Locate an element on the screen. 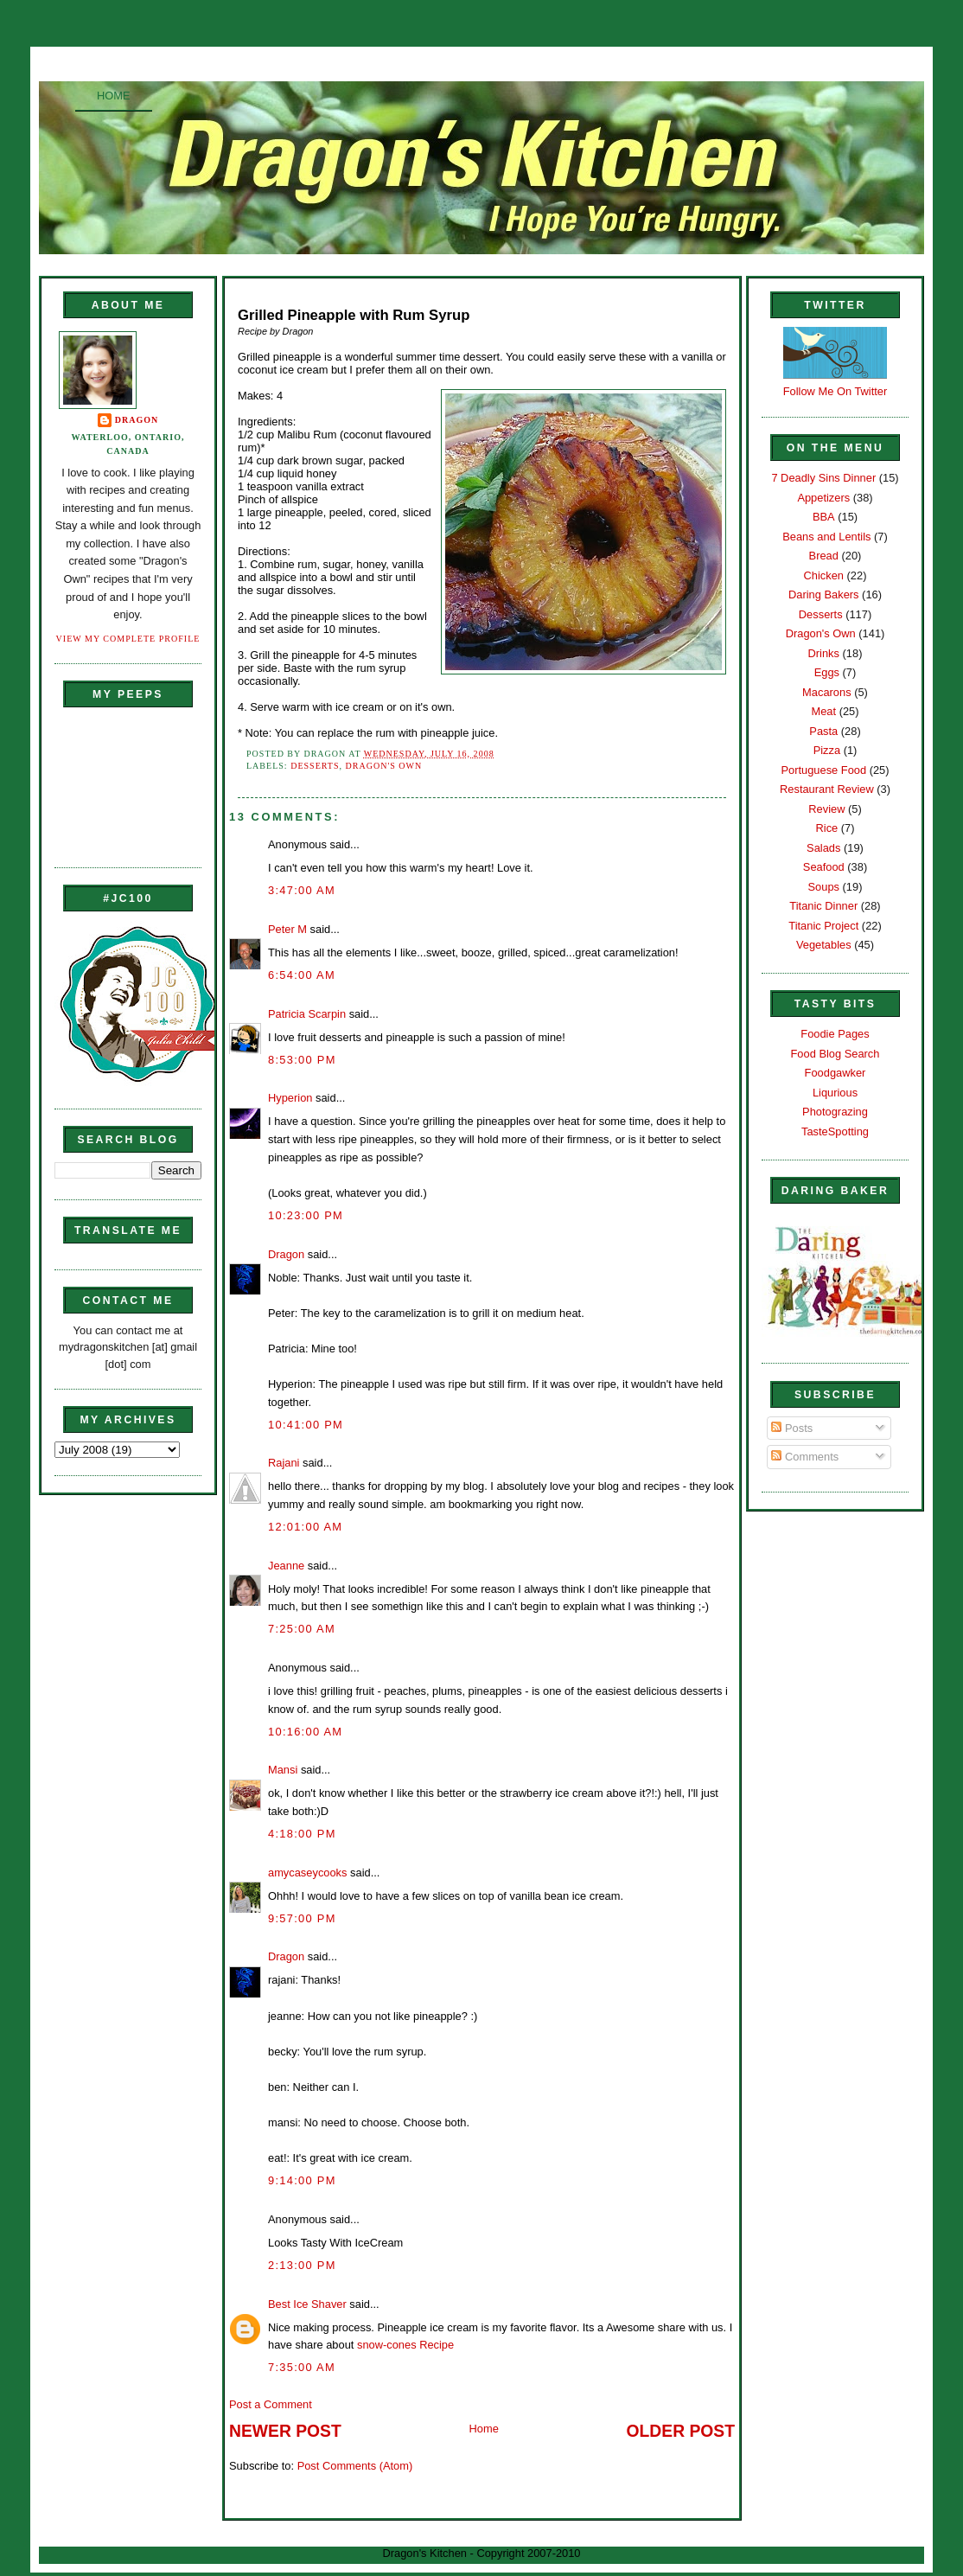  Portuguese Food is located at coordinates (823, 770).